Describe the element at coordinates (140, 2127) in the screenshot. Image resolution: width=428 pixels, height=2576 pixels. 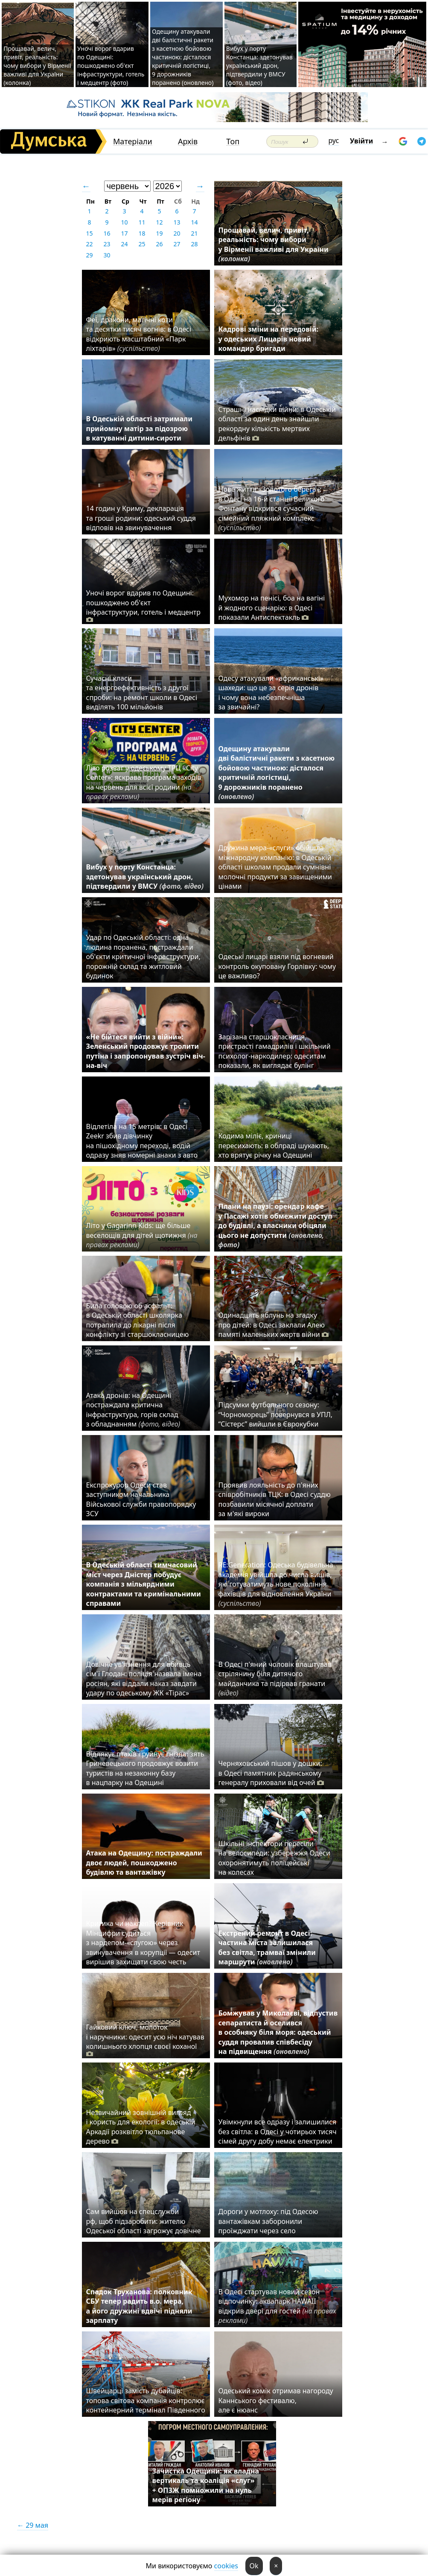
I see `Незвичайний зовнішній вигляд і користь для екології: в одеській Аркадії розквітло тюльпанове дерево` at that location.